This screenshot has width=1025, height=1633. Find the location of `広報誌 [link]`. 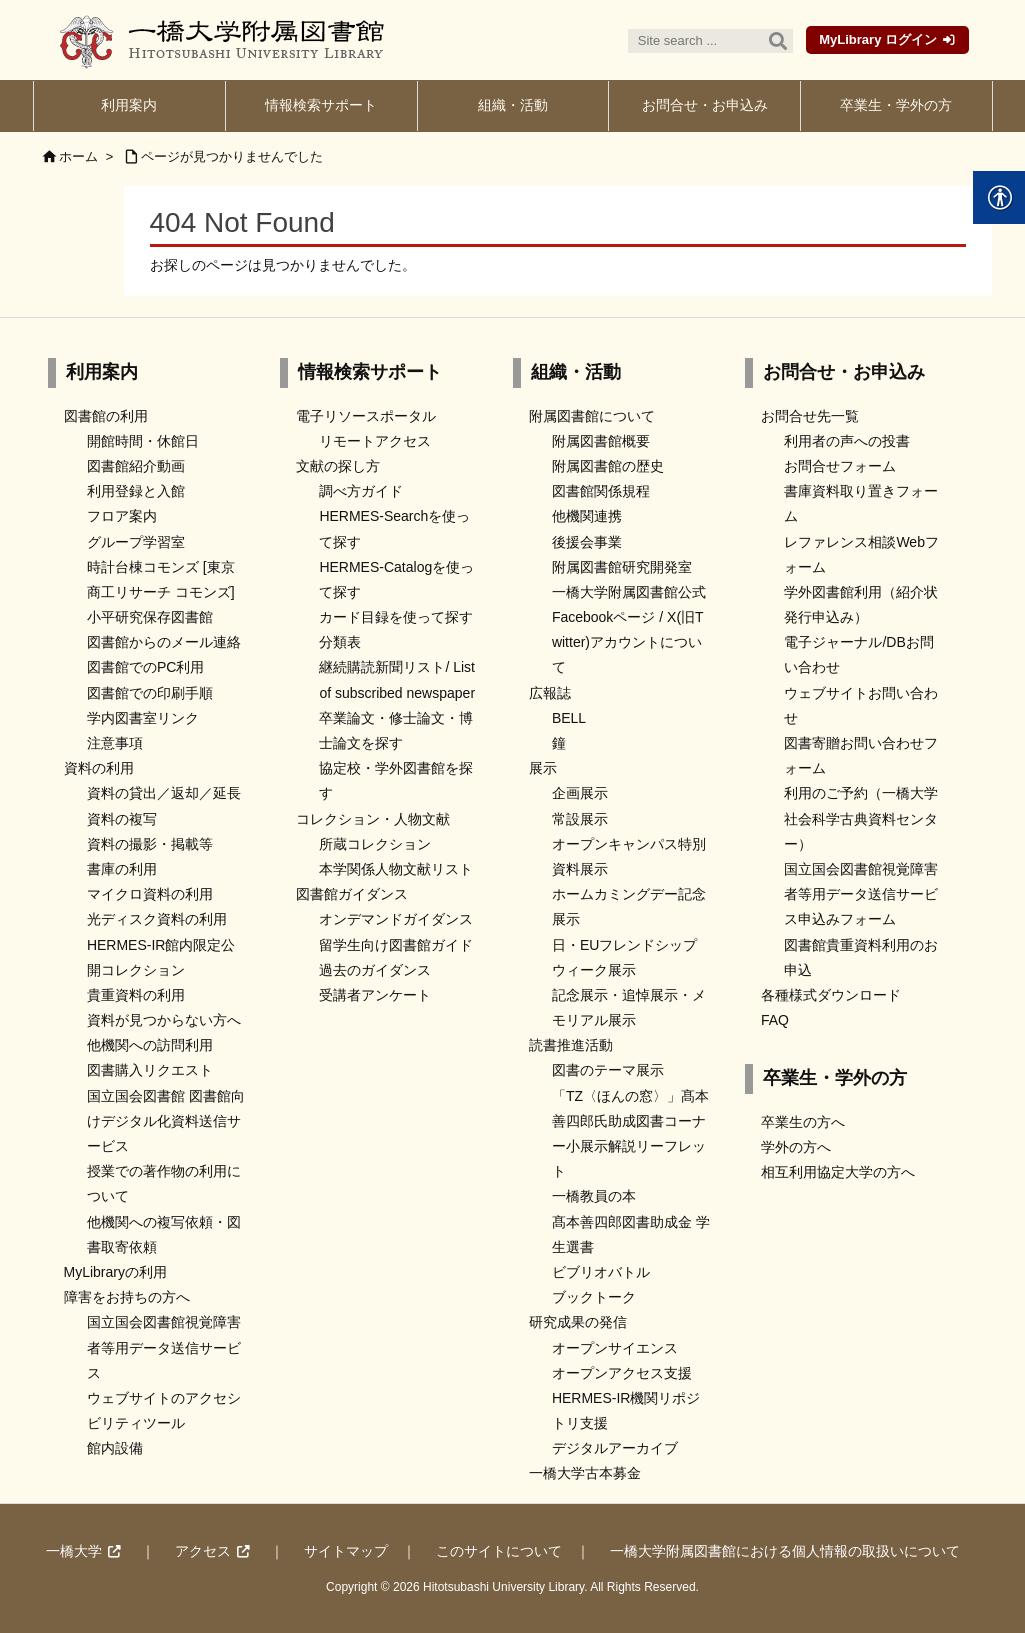

広報誌 [link] is located at coordinates (550, 693).